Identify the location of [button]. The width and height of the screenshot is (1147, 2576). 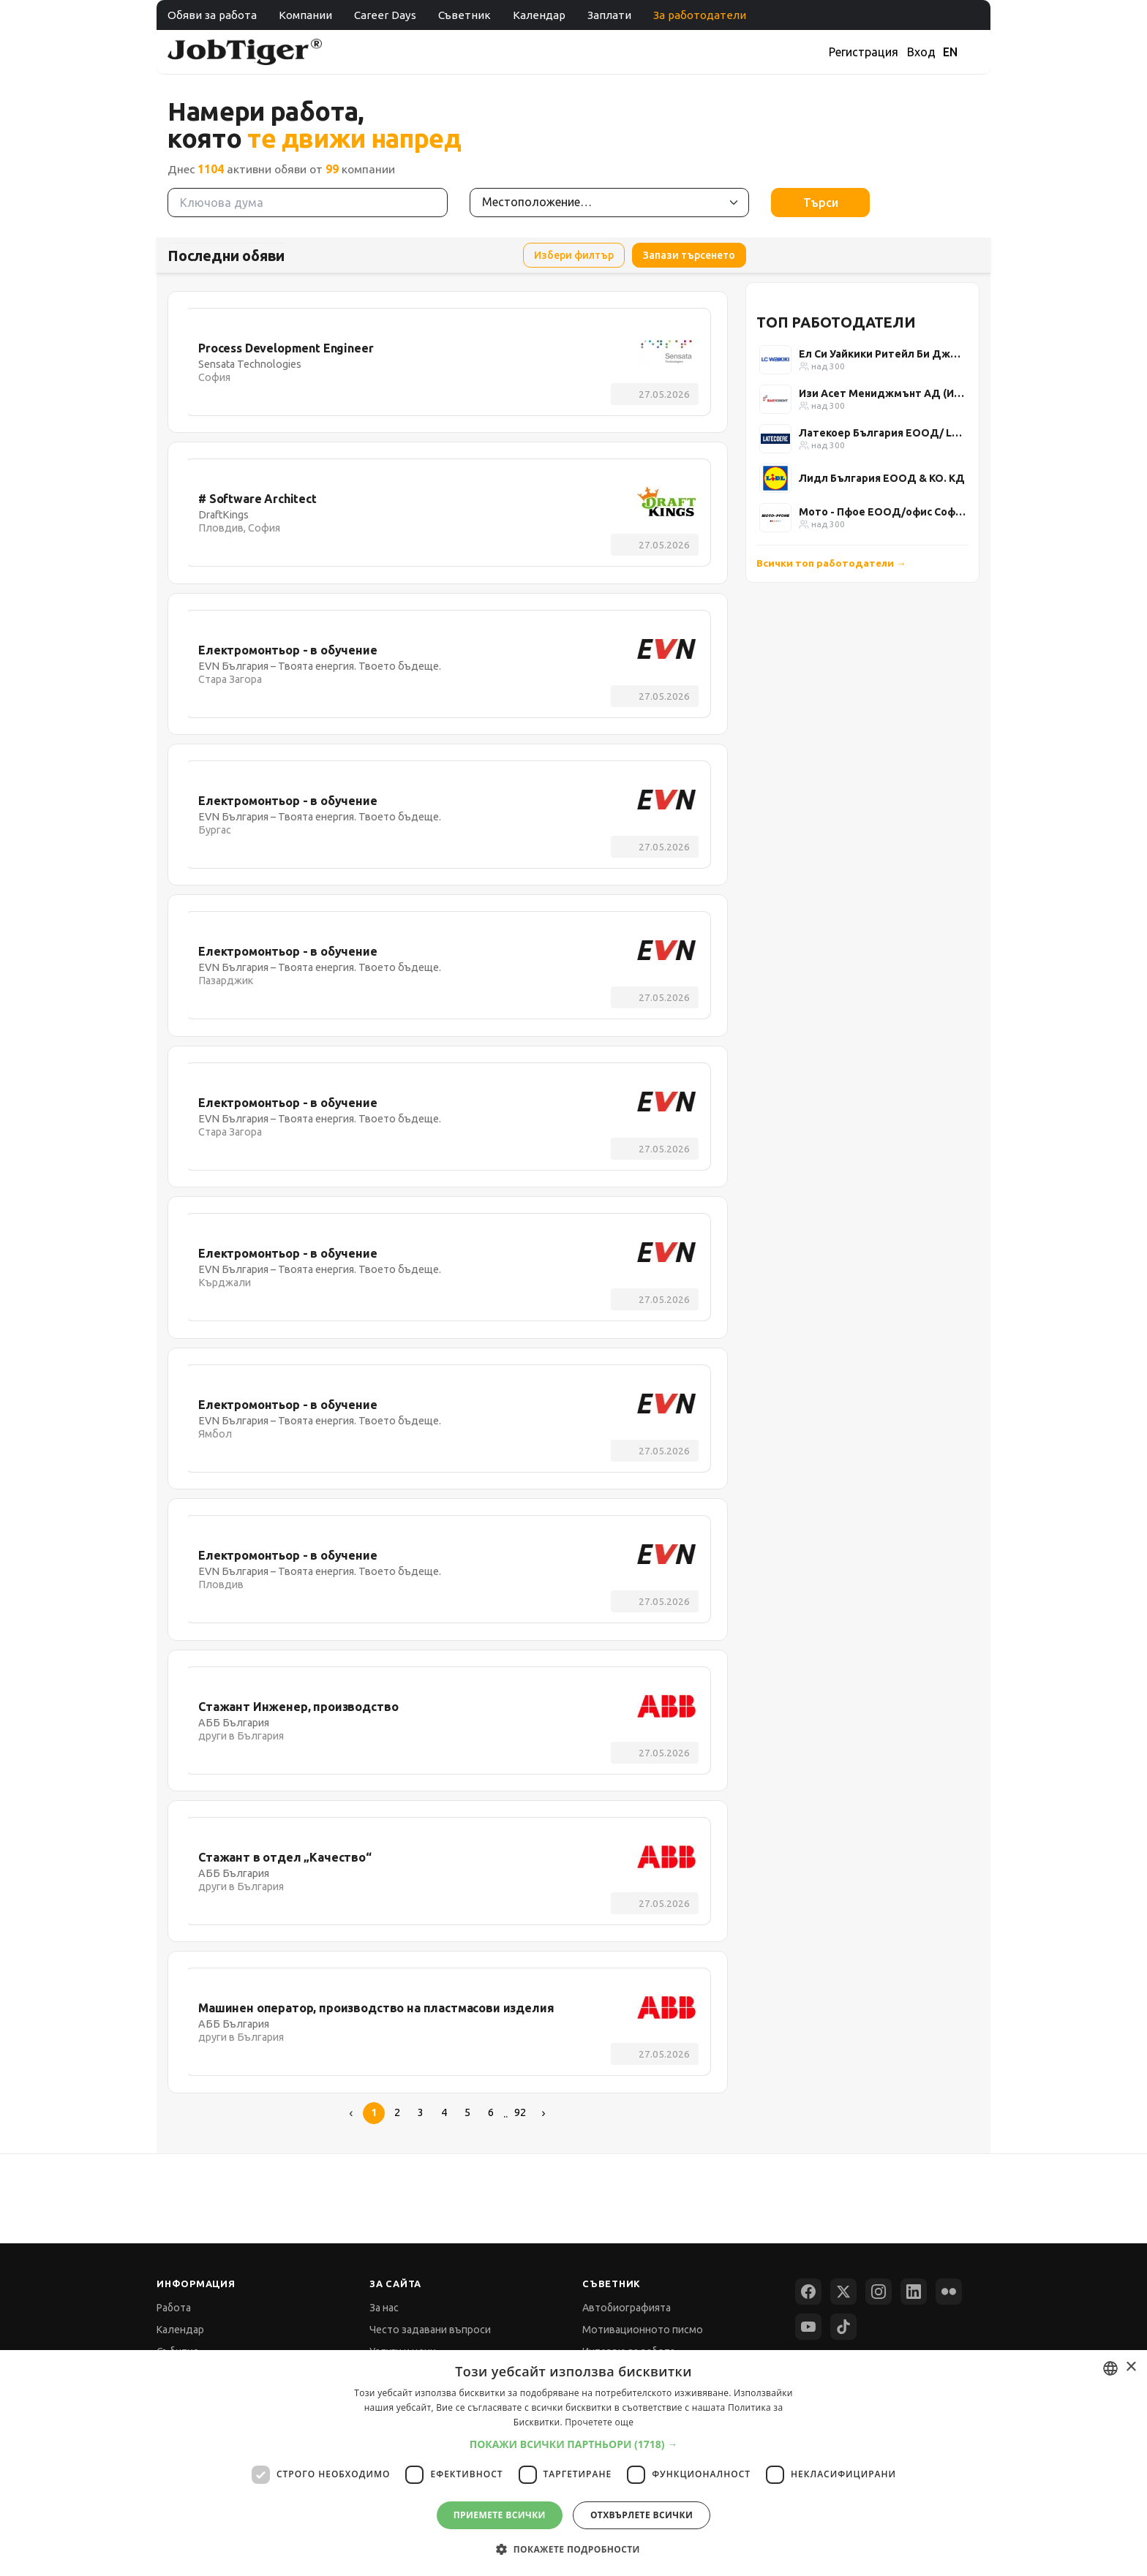
(574, 2444).